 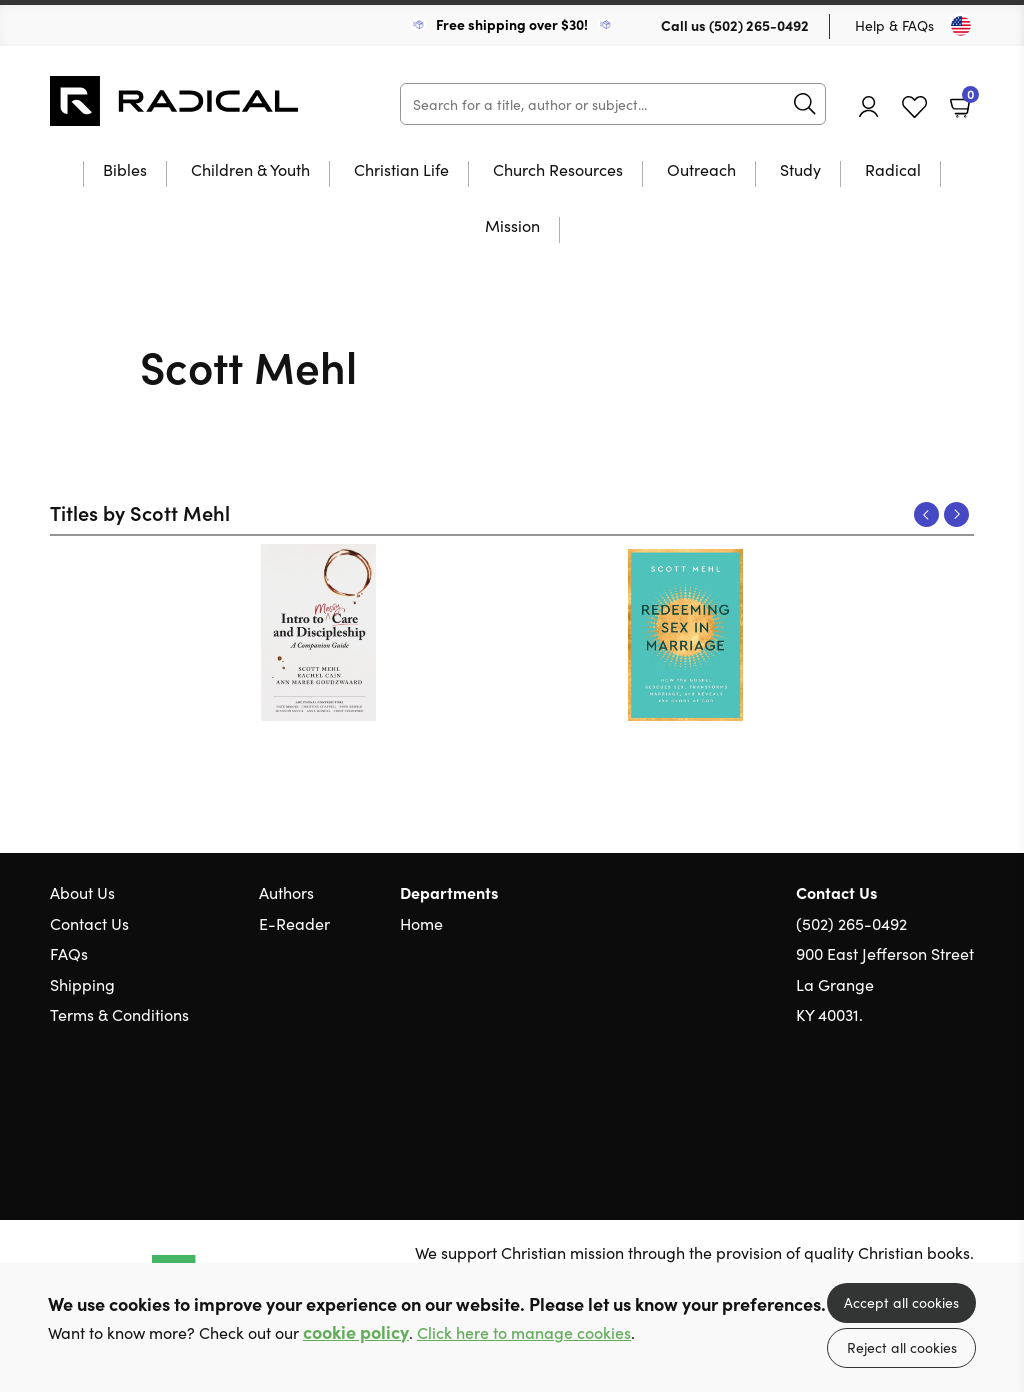 I want to click on Radical, so click(x=893, y=170).